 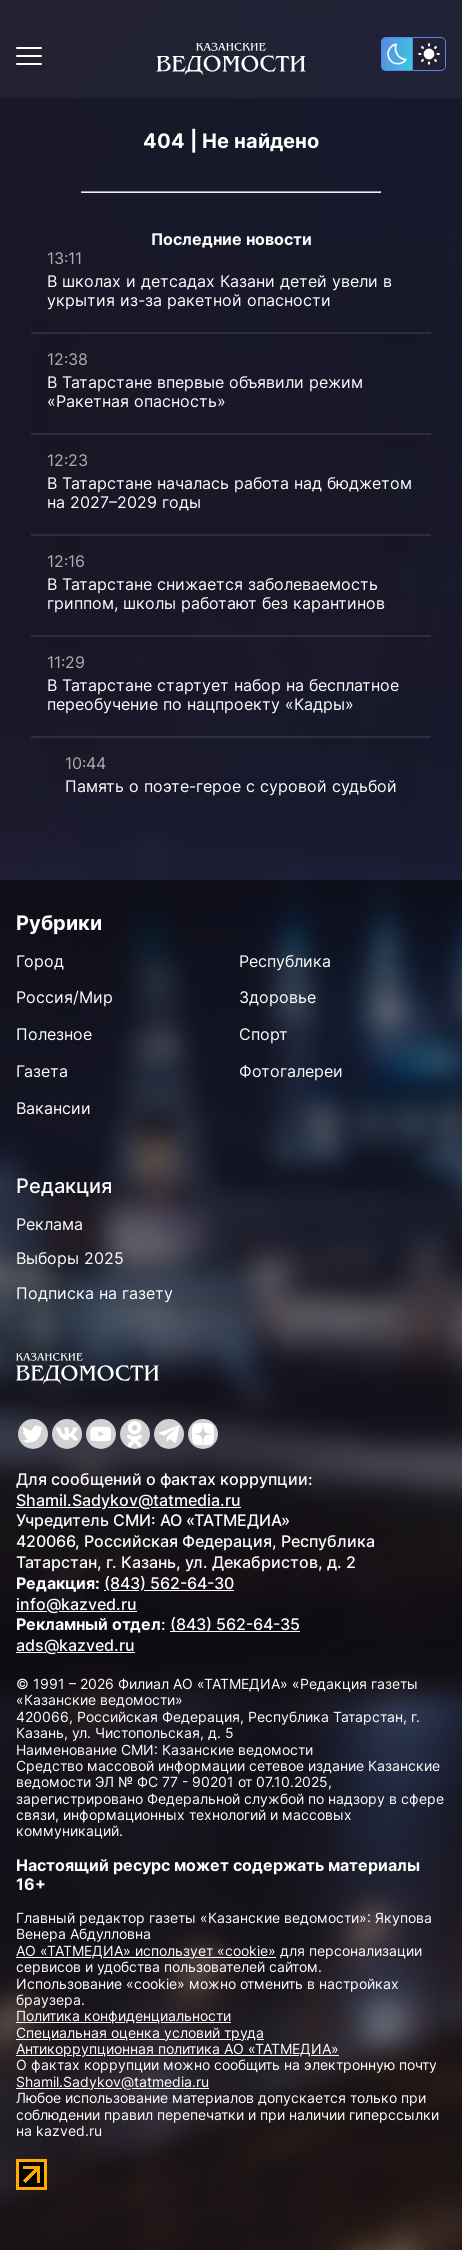 What do you see at coordinates (235, 1624) in the screenshot?
I see `(843) 562-64-35` at bounding box center [235, 1624].